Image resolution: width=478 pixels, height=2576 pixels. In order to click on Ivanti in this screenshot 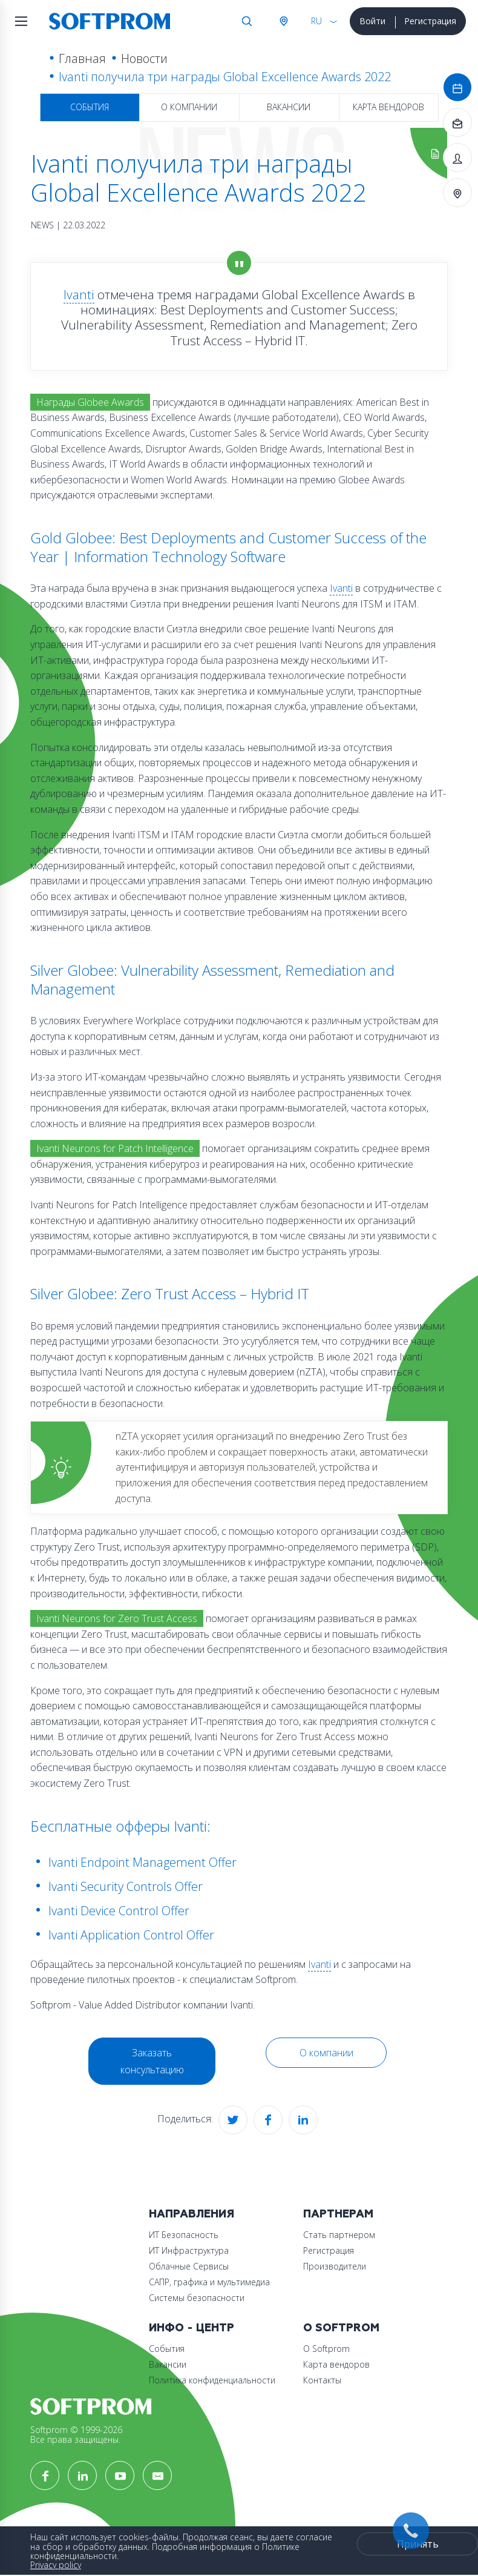, I will do `click(79, 294)`.